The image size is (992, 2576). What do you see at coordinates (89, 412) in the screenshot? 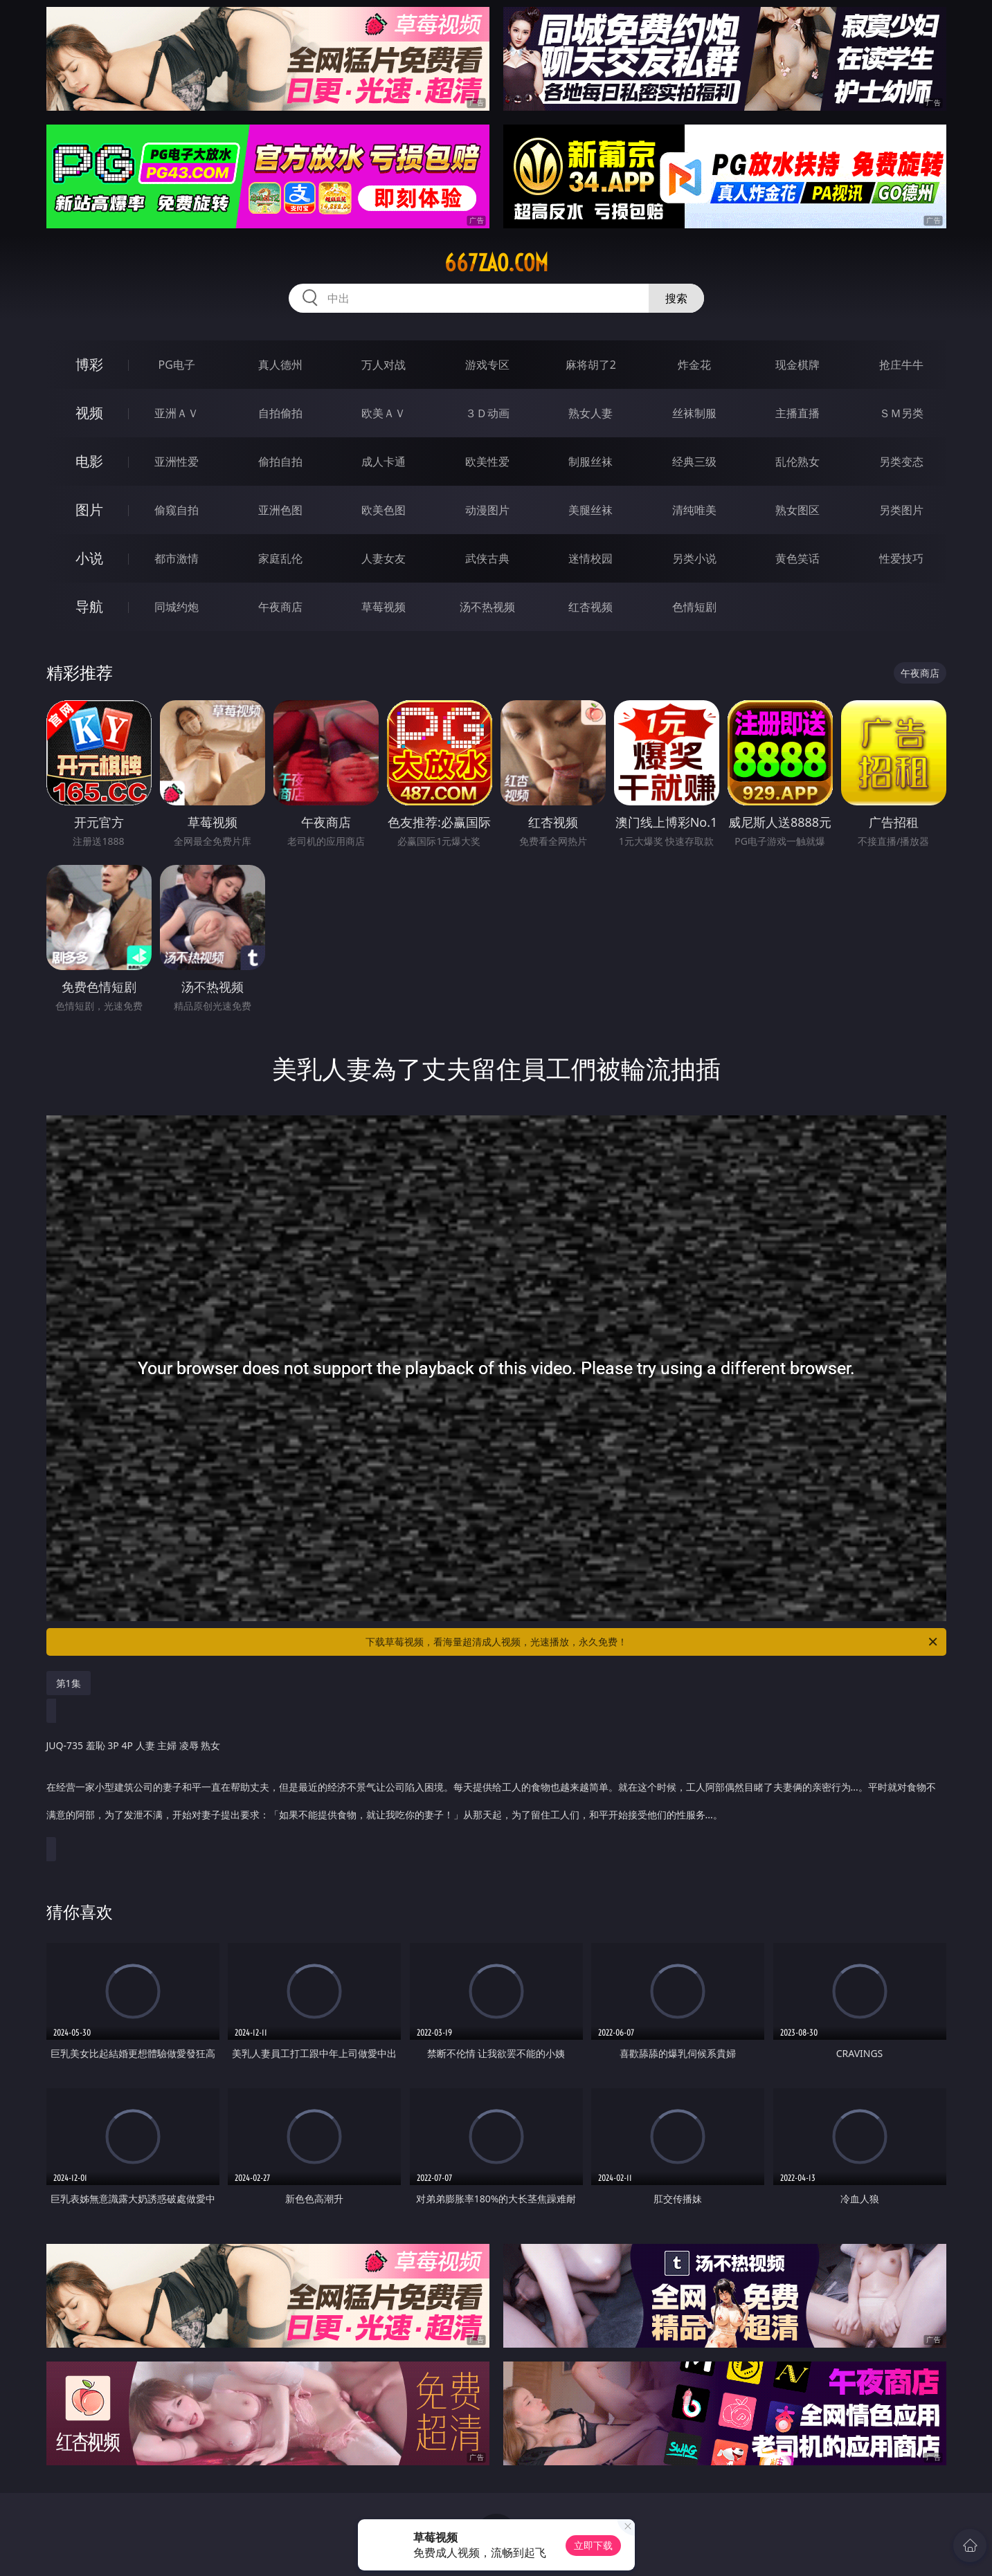
I see `视频` at bounding box center [89, 412].